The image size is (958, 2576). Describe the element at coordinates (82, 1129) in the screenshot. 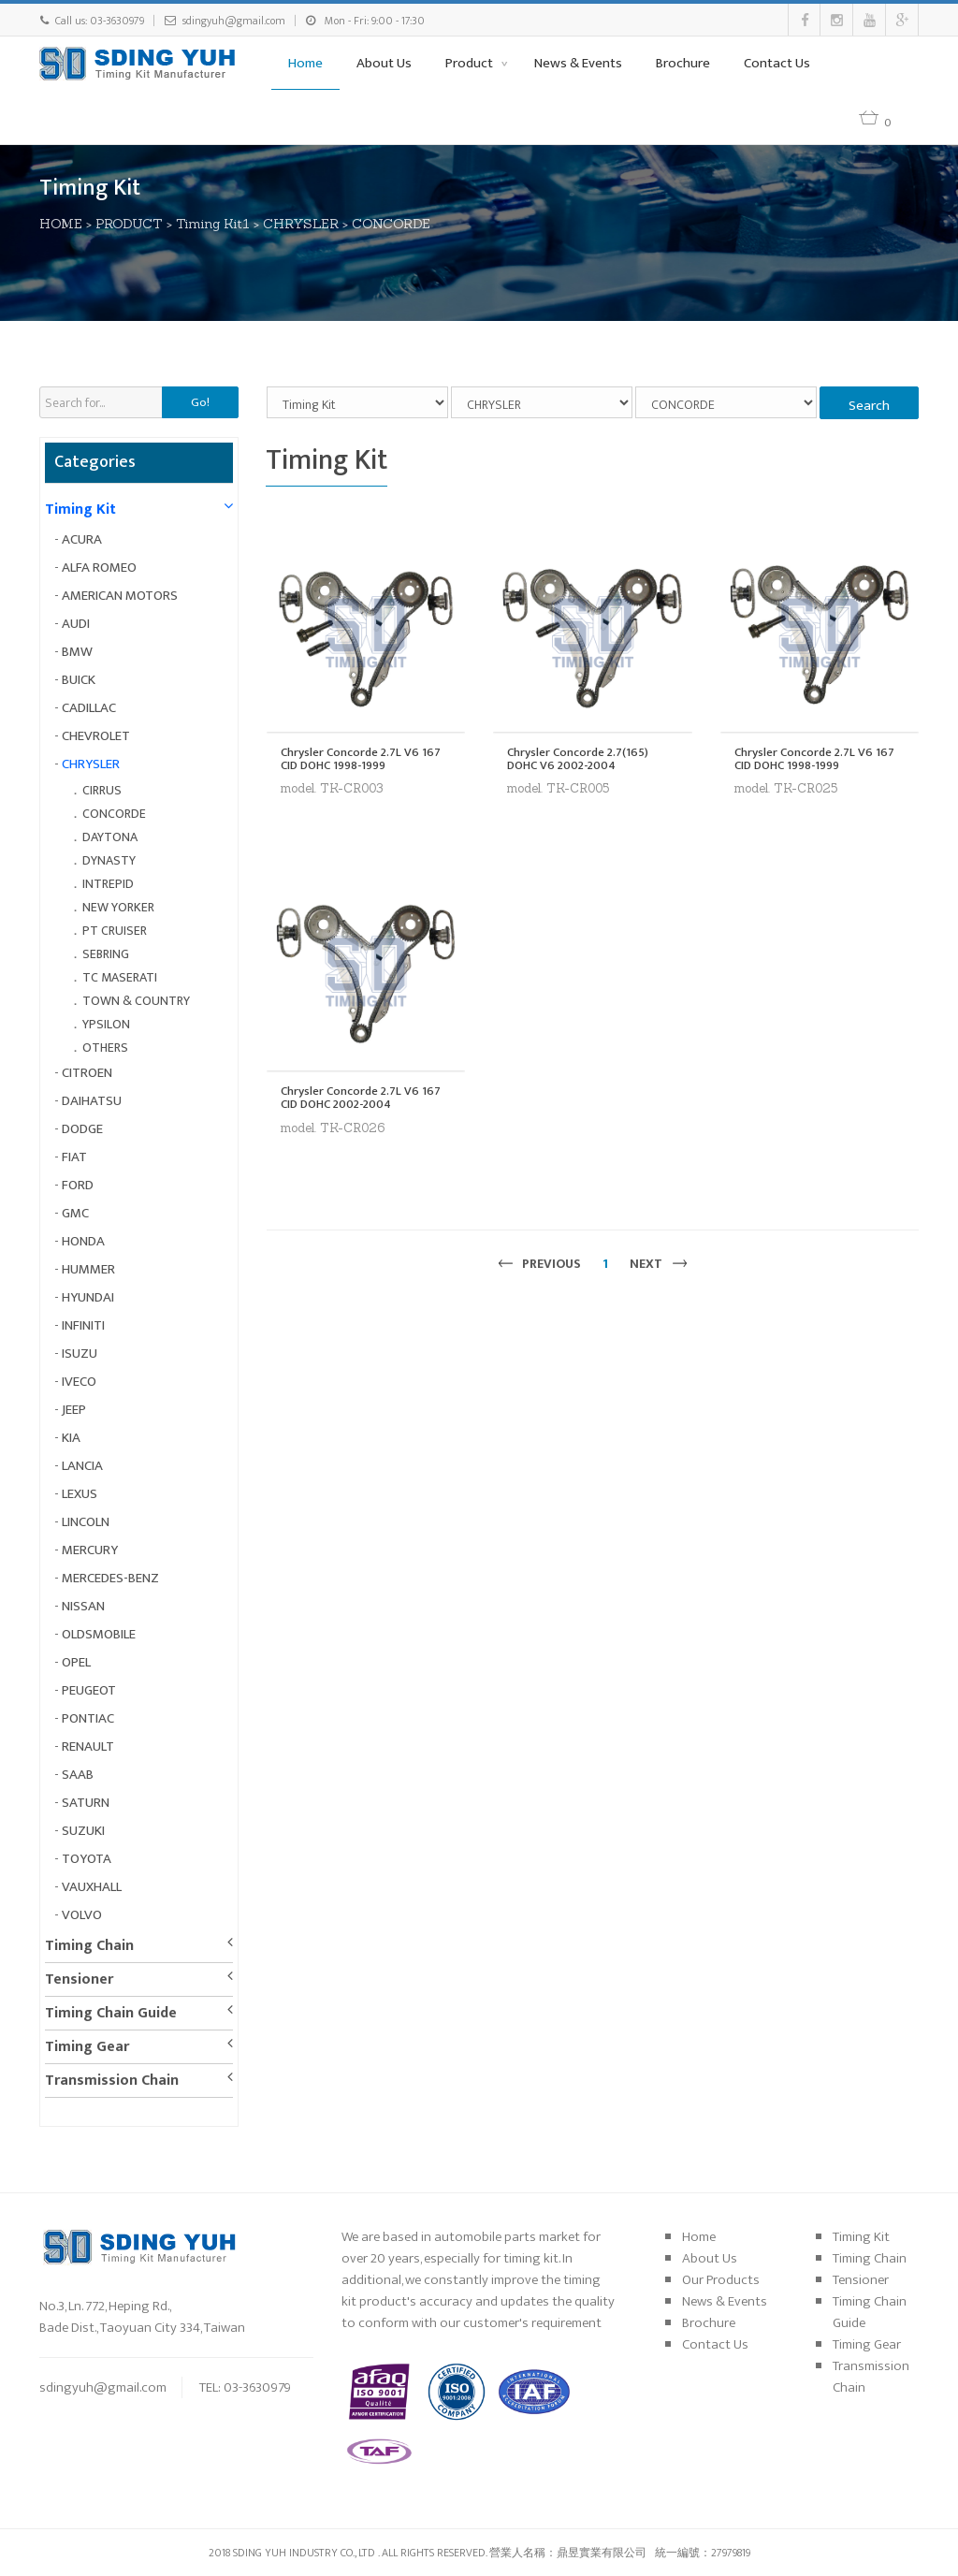

I see `DODGE` at that location.